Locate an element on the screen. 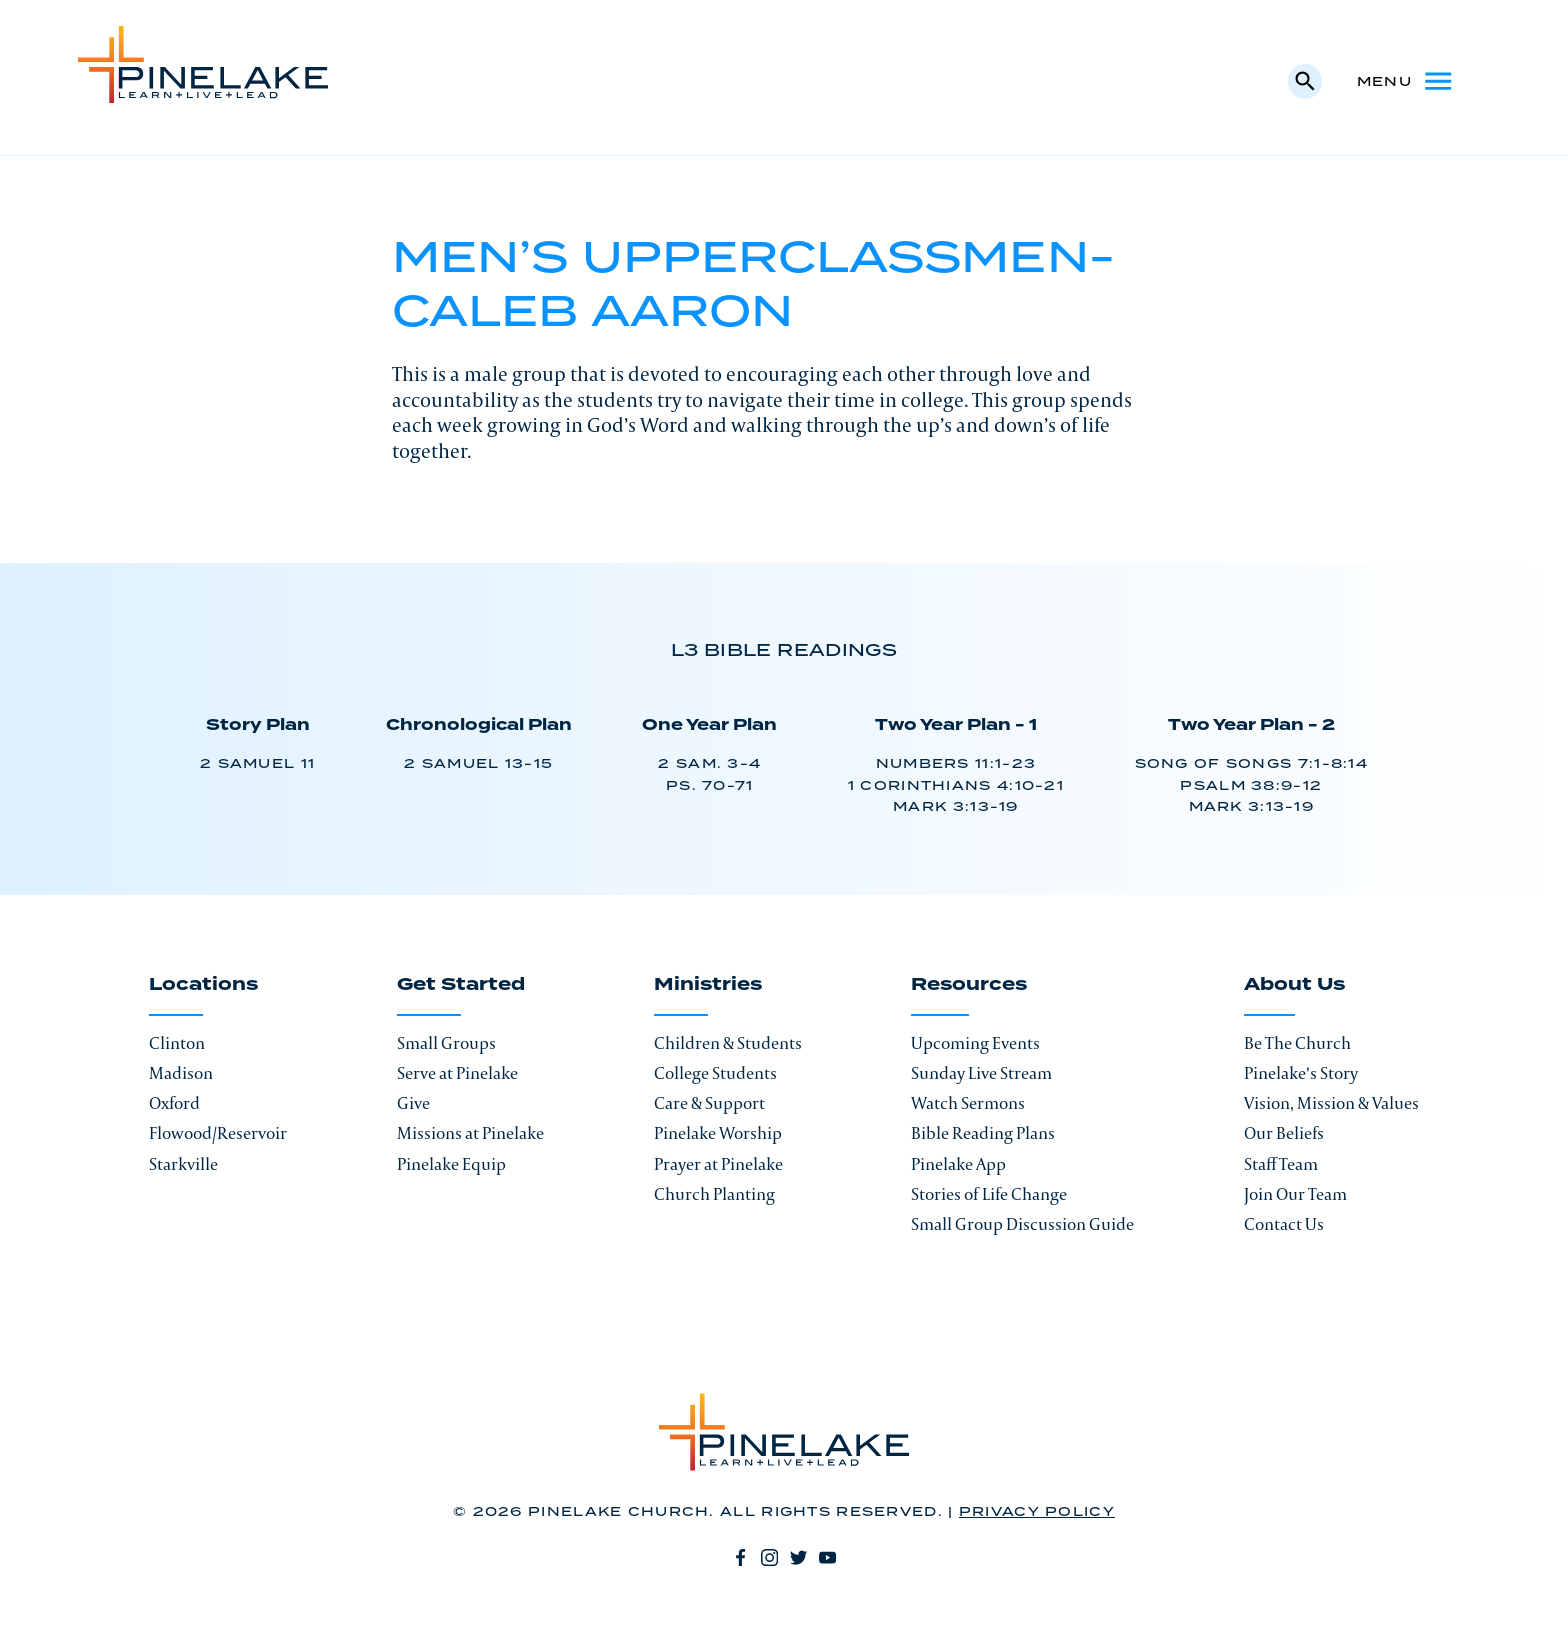 Image resolution: width=1568 pixels, height=1646 pixels. Pinelake Equip is located at coordinates (451, 1164).